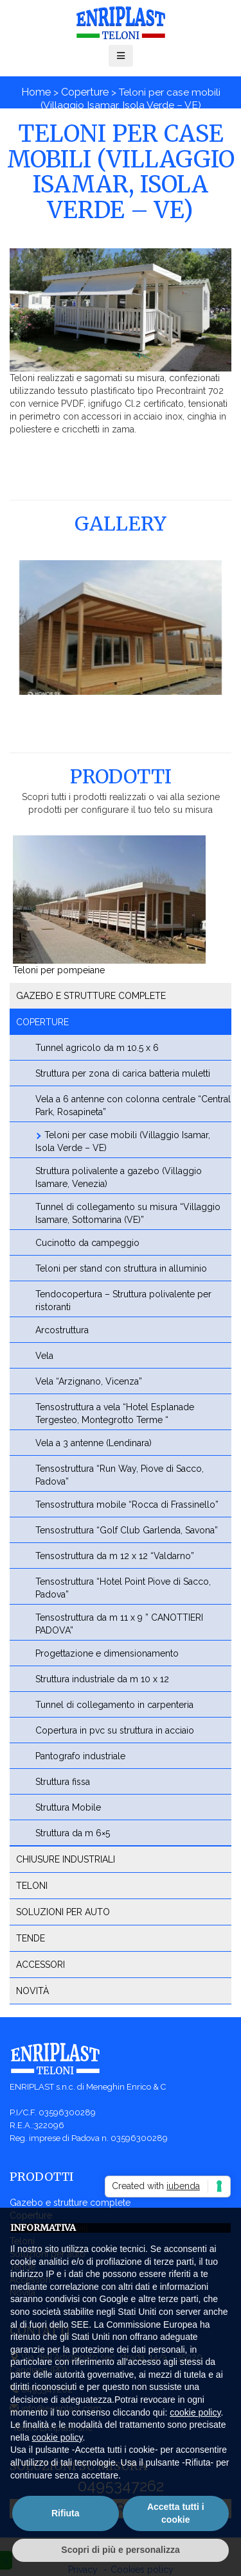 This screenshot has width=241, height=2576. What do you see at coordinates (126, 1530) in the screenshot?
I see `Tensostruttura “Golf Club Garlenda, Savona”` at bounding box center [126, 1530].